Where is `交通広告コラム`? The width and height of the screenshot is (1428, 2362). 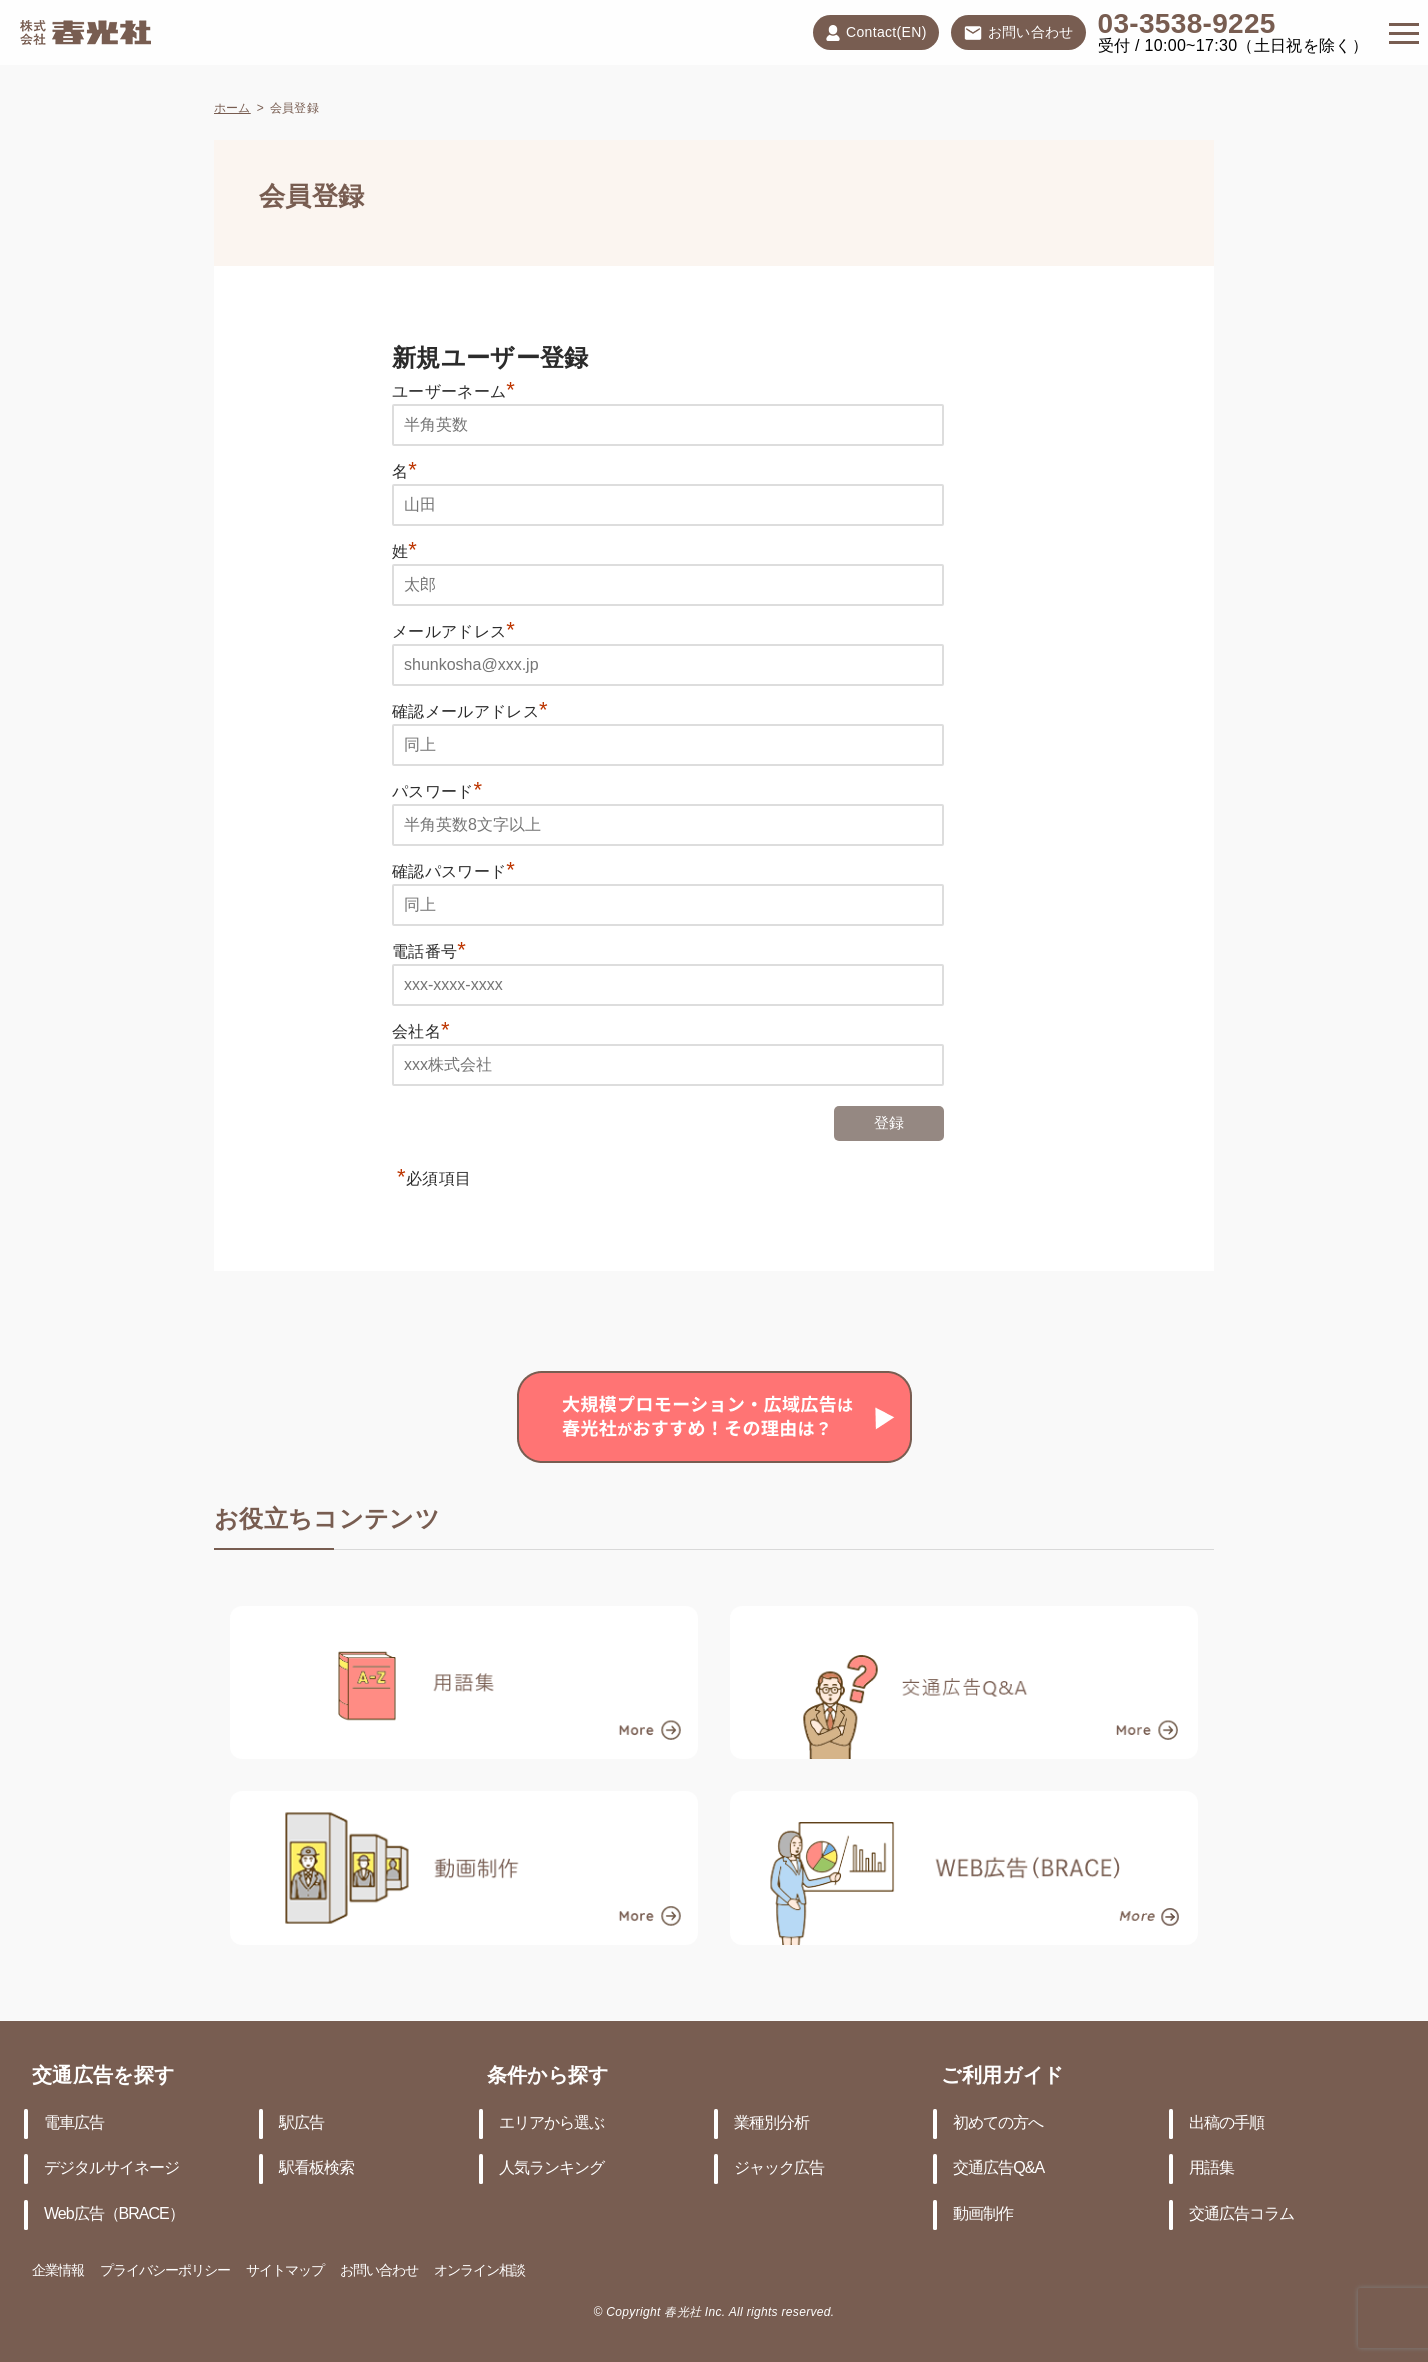 交通広告コラム is located at coordinates (1241, 2214).